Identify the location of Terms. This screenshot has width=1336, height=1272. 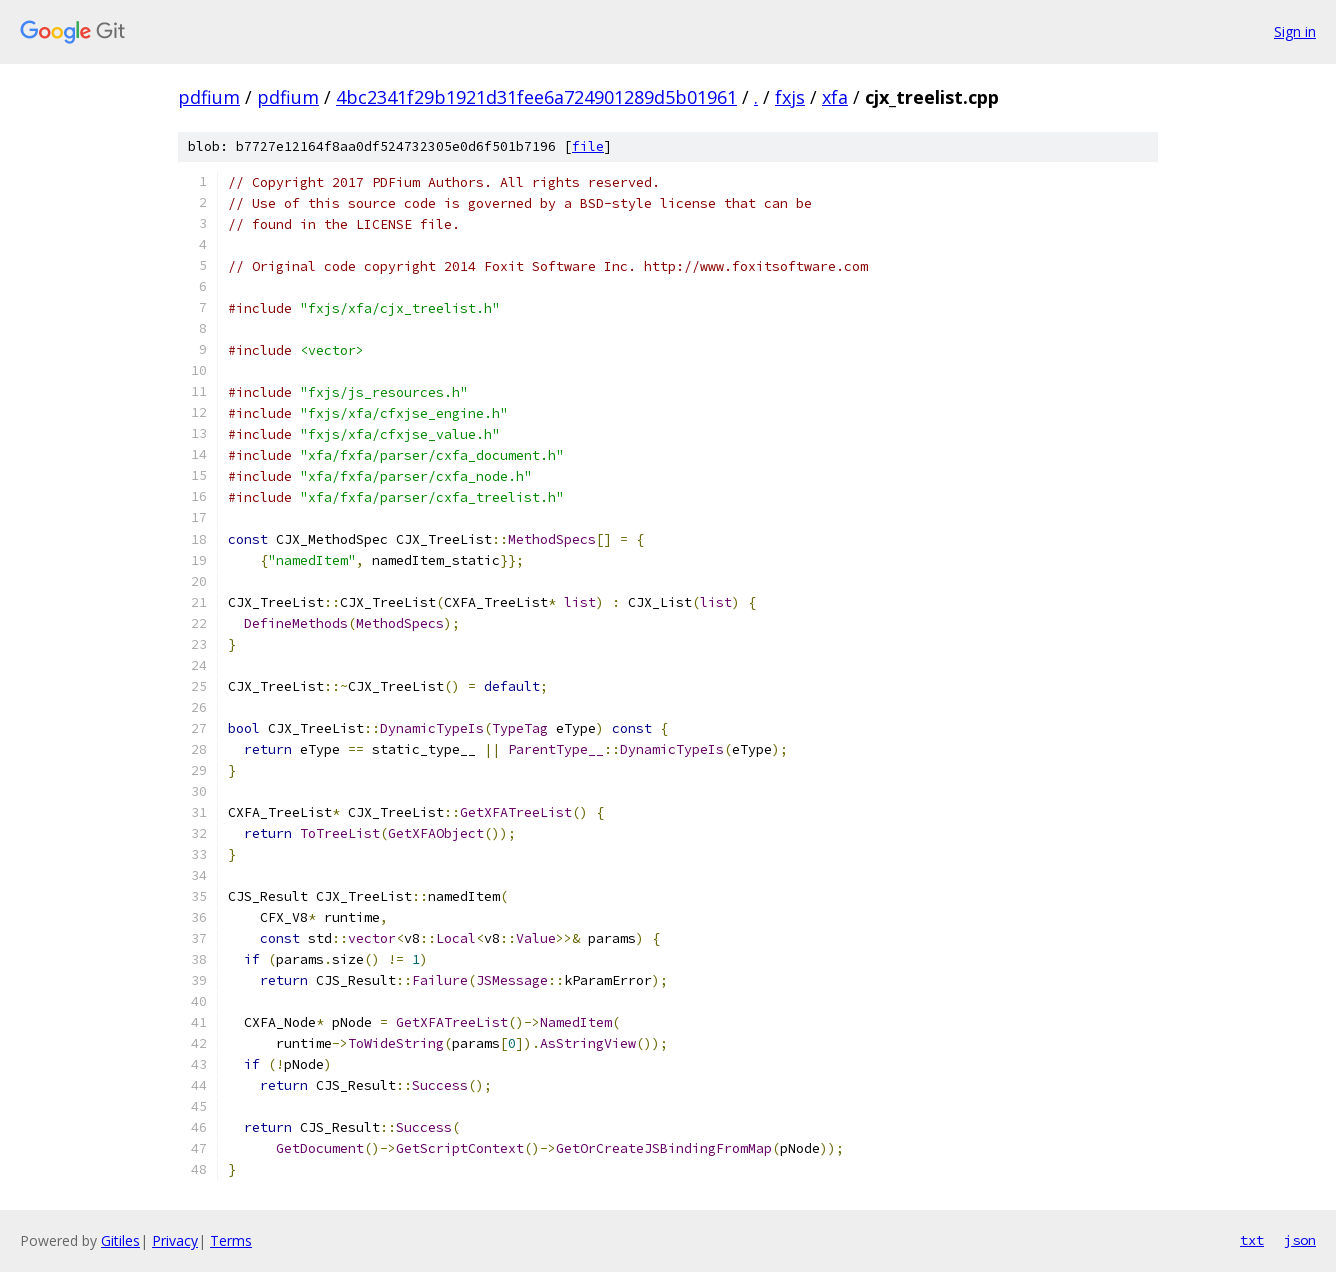
(231, 1240).